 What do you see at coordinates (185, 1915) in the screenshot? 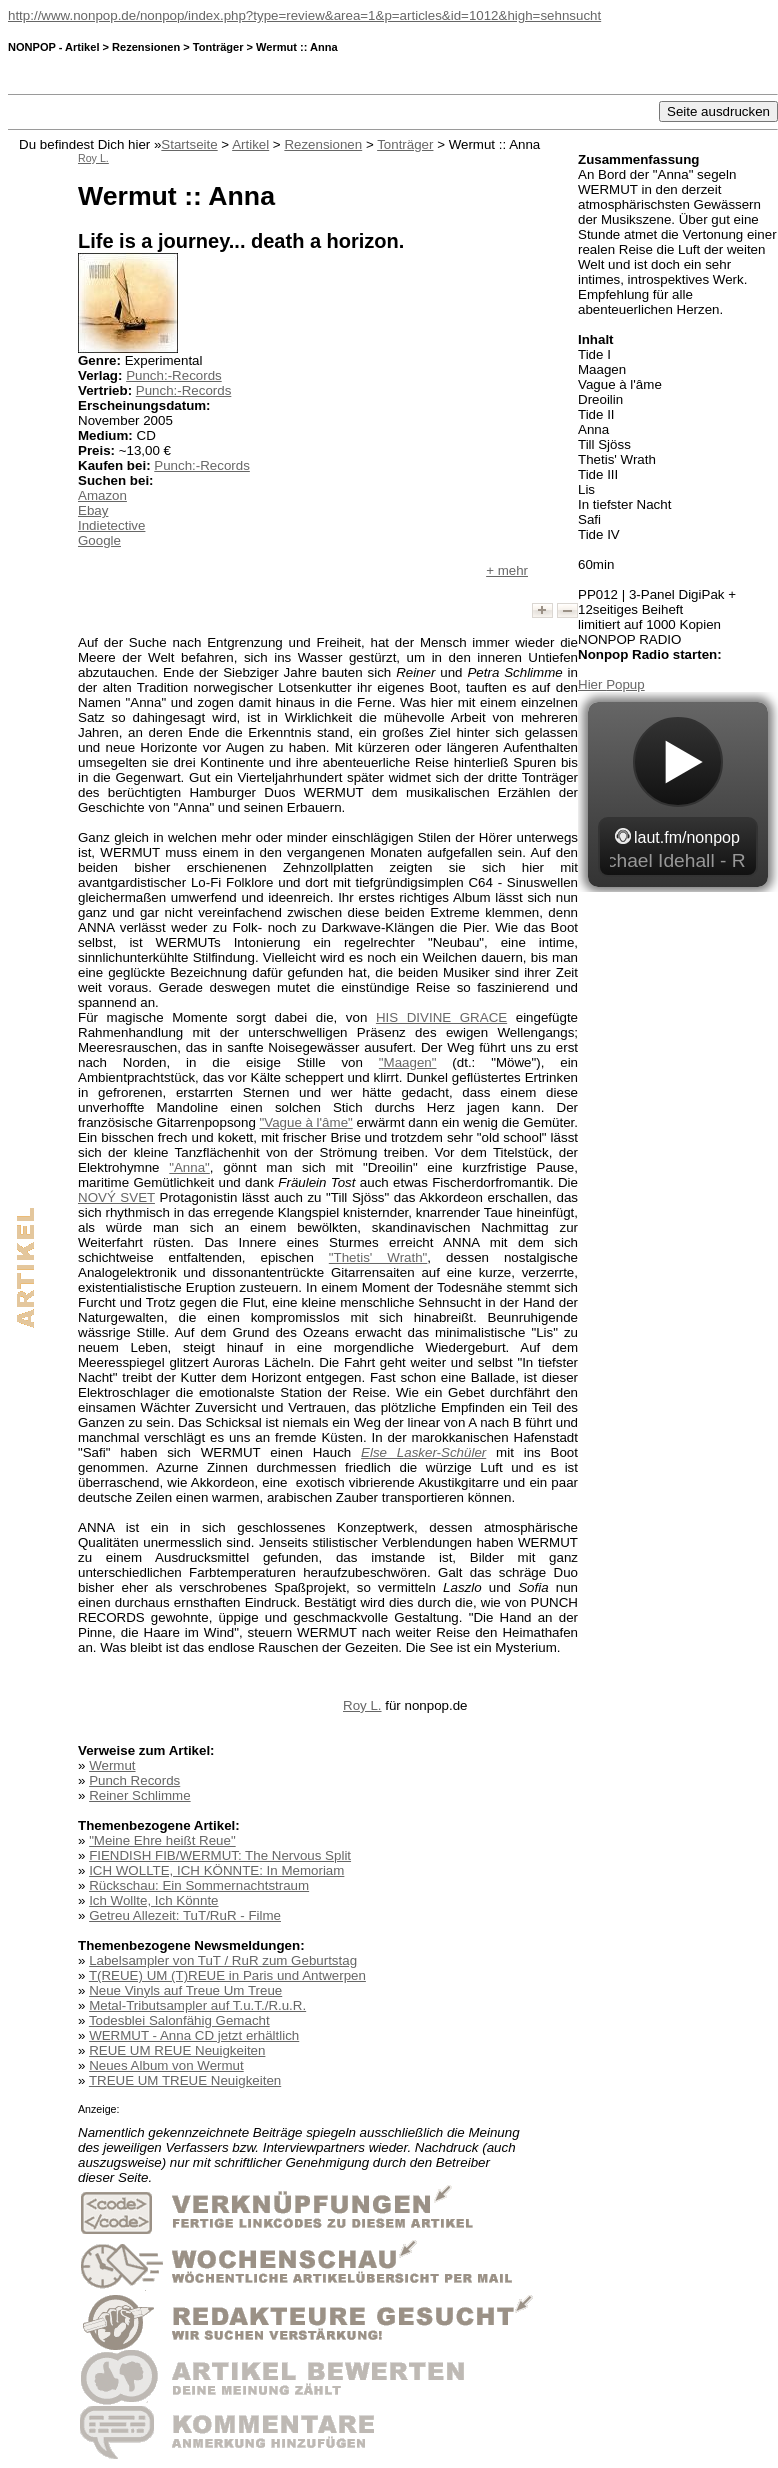
I see `Getreu Allezeit: TuT/RuR - Filme` at bounding box center [185, 1915].